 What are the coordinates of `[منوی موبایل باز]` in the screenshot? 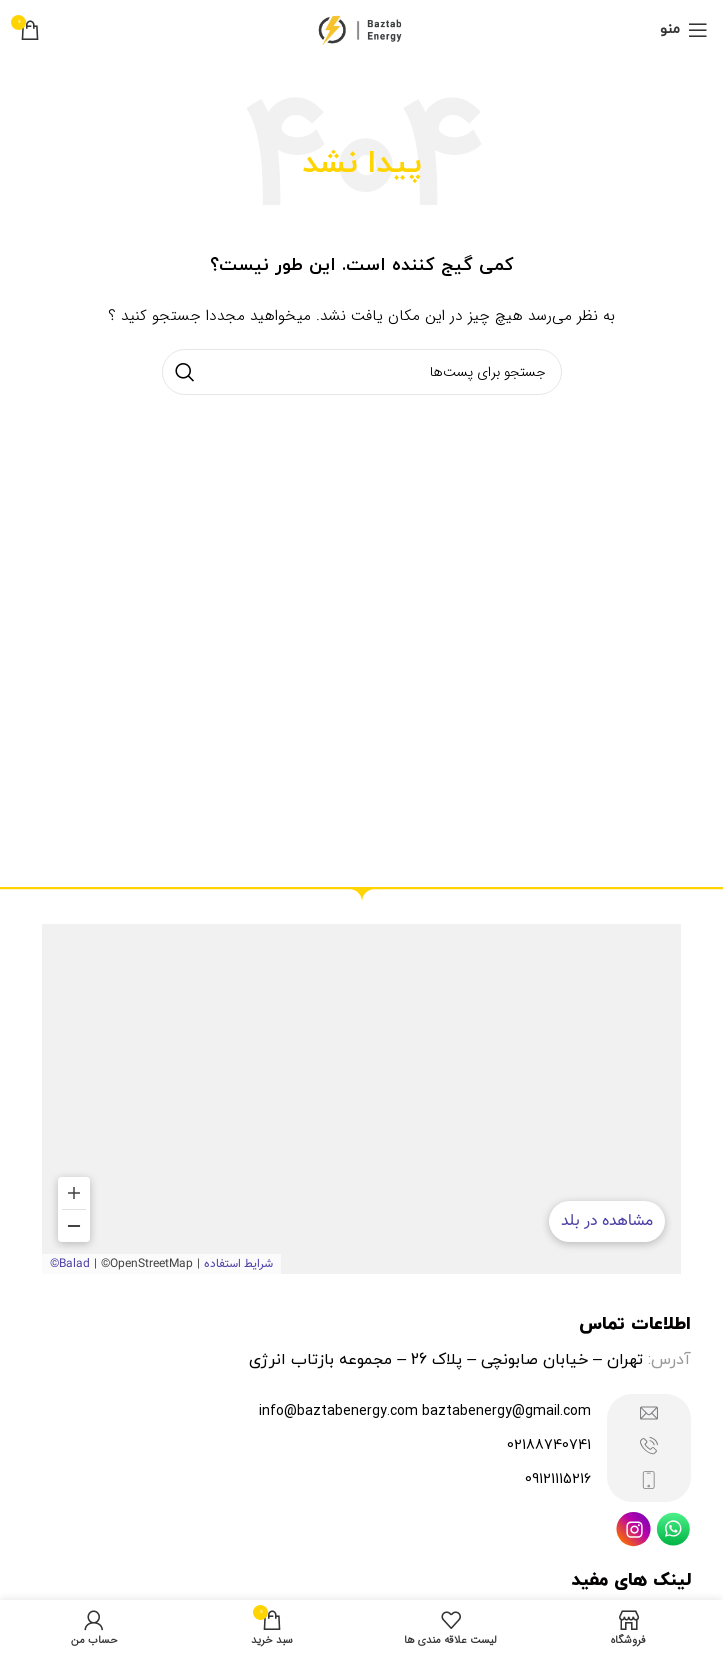 It's located at (684, 30).